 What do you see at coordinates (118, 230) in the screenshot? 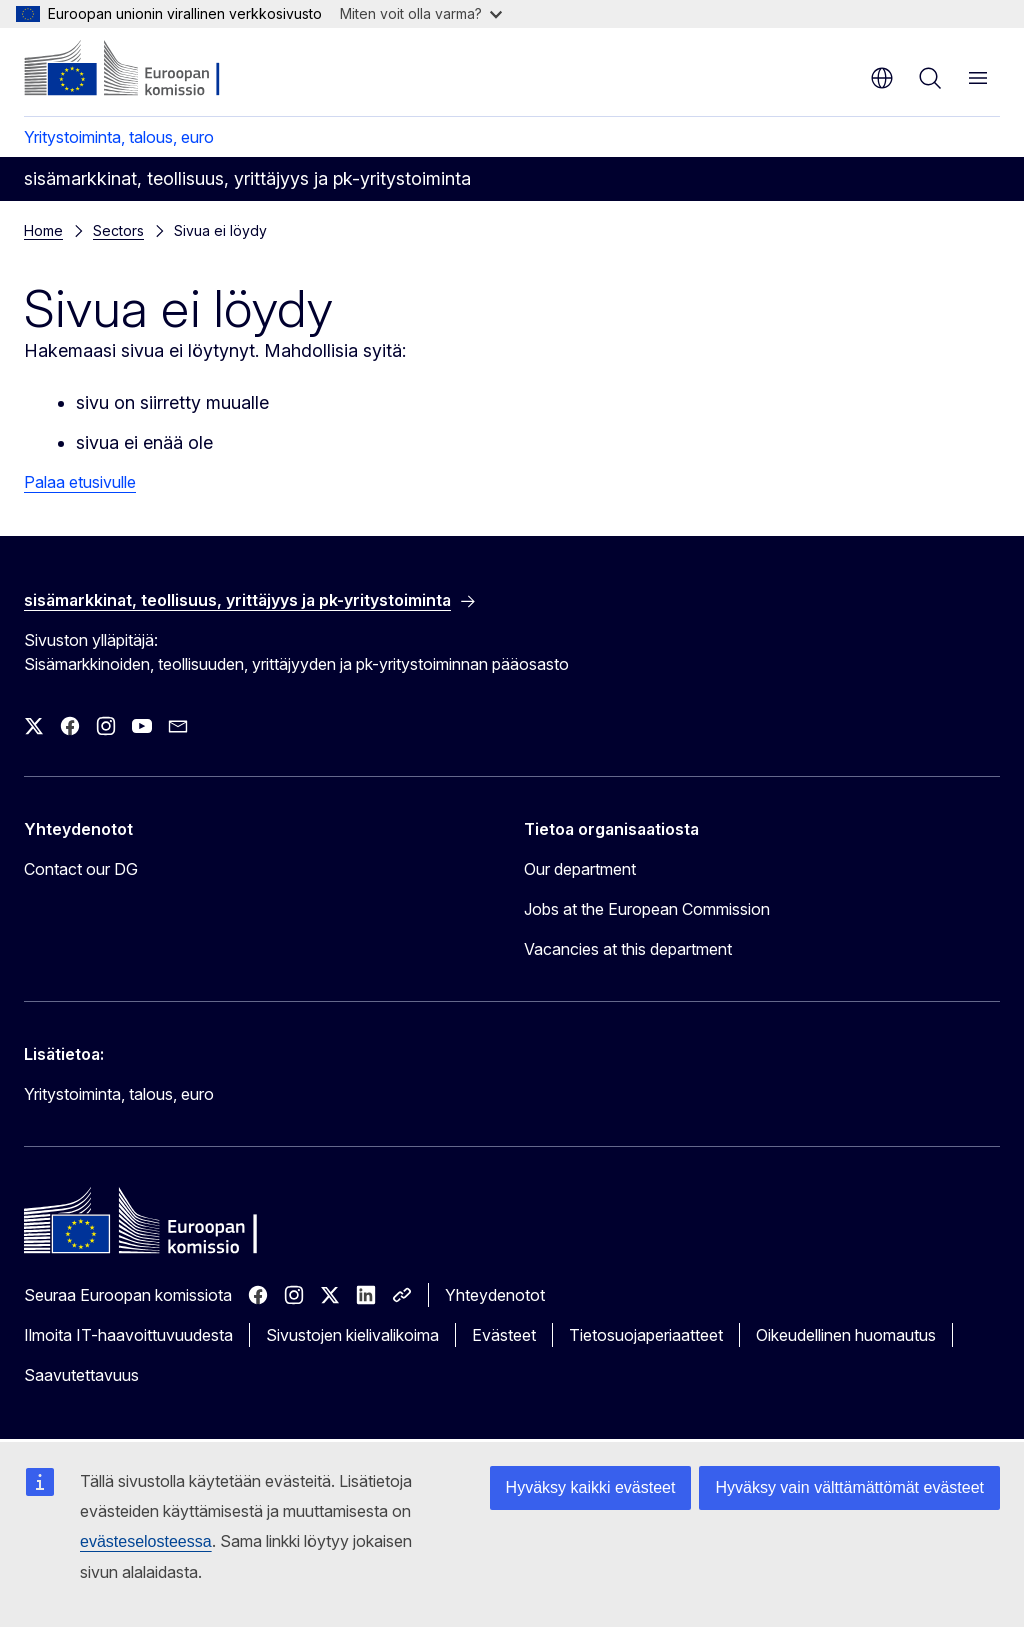
I see `Sectors` at bounding box center [118, 230].